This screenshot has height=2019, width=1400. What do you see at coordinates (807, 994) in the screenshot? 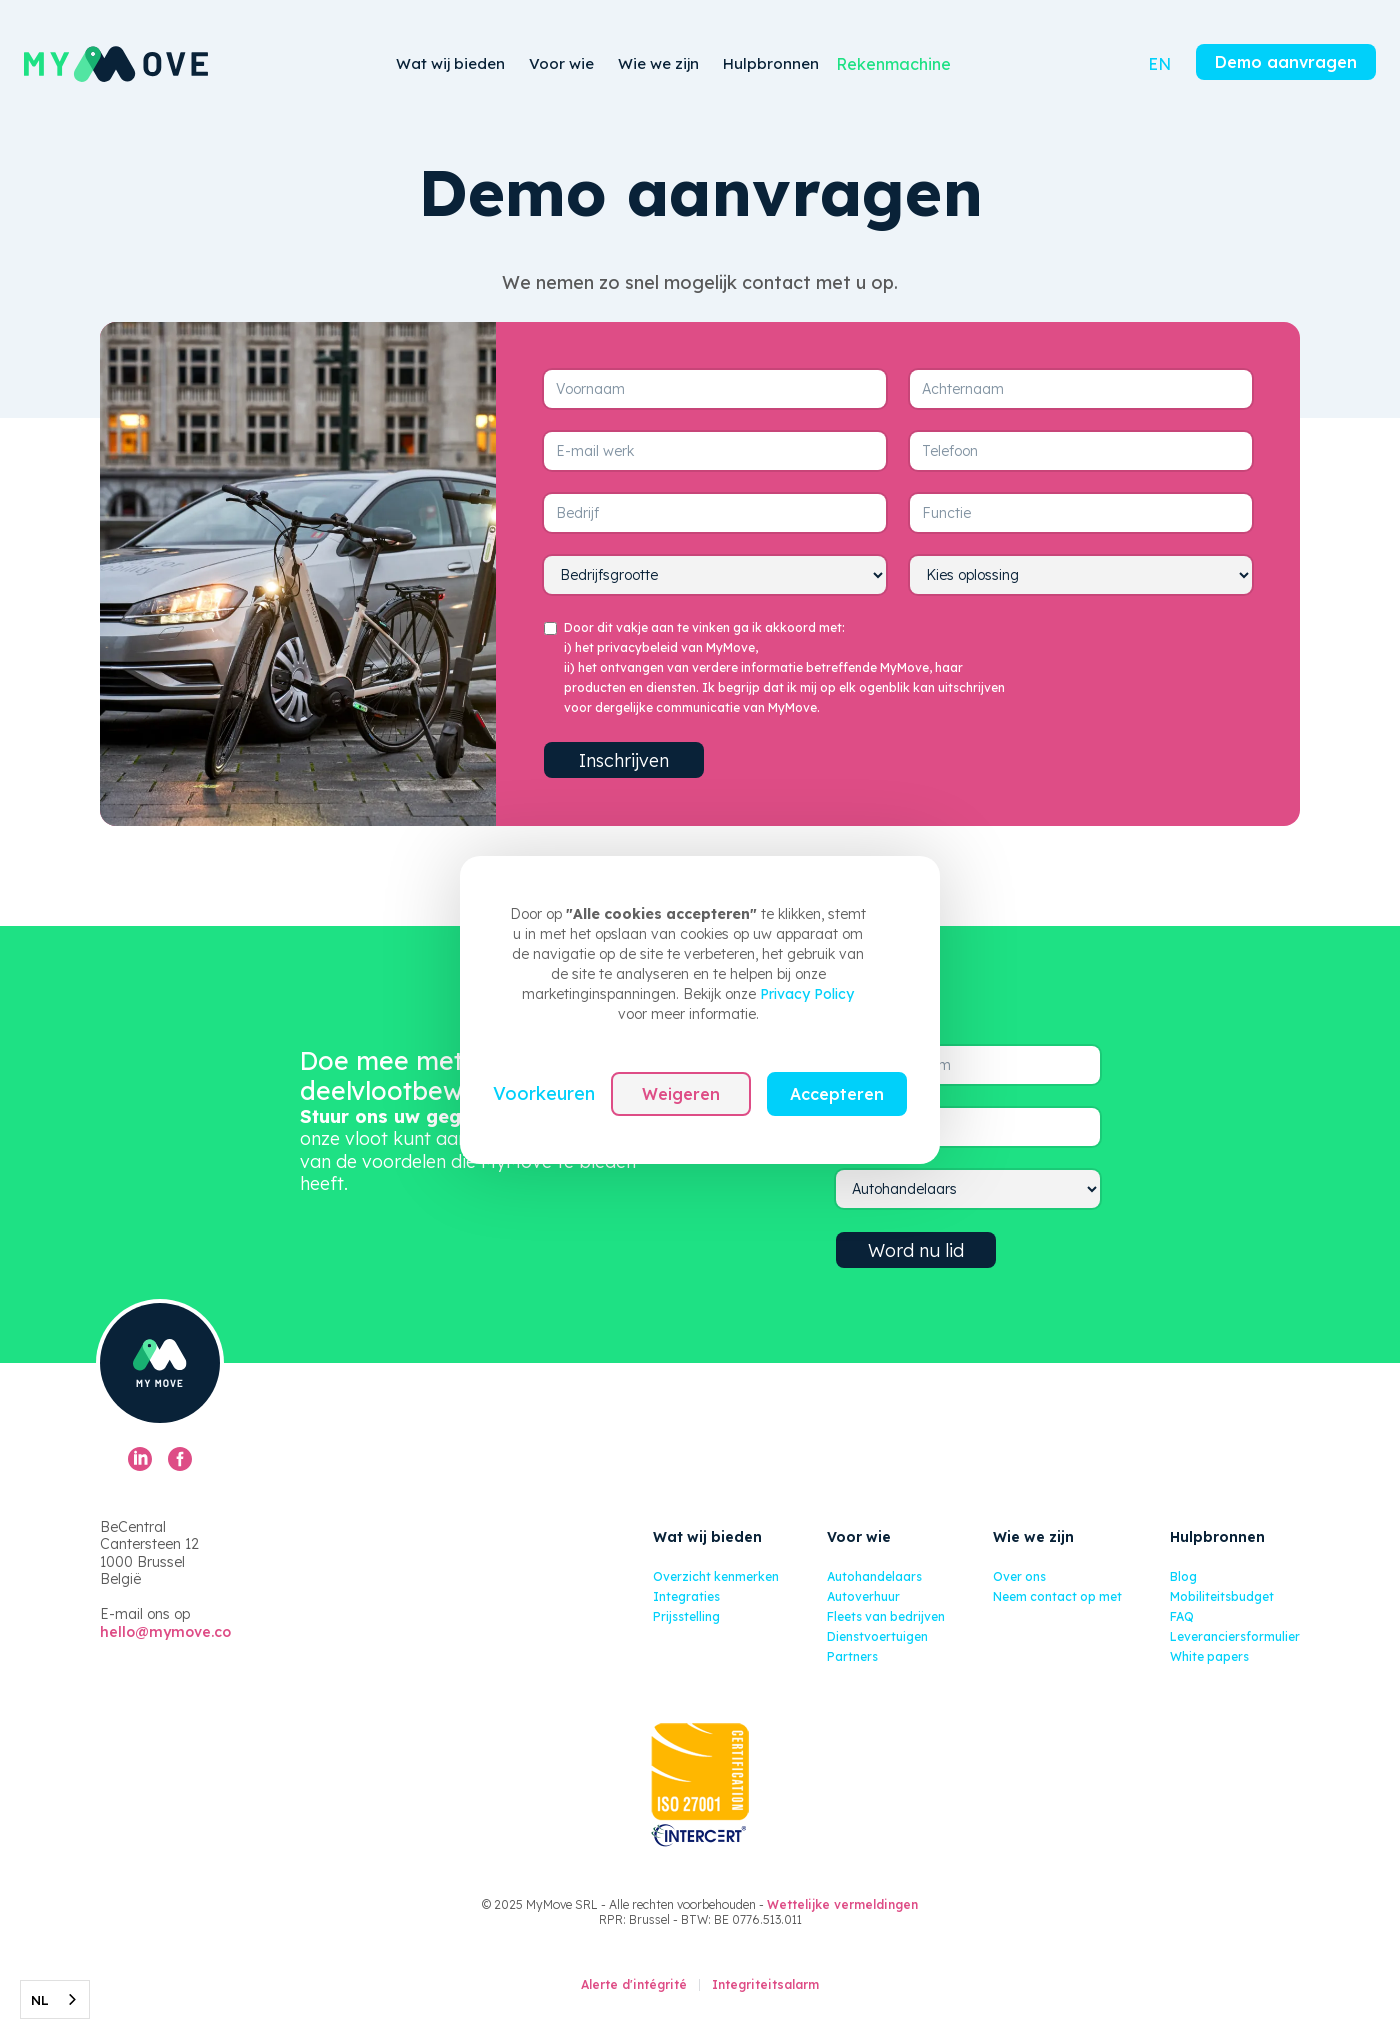
I see `Privacy Policy` at bounding box center [807, 994].